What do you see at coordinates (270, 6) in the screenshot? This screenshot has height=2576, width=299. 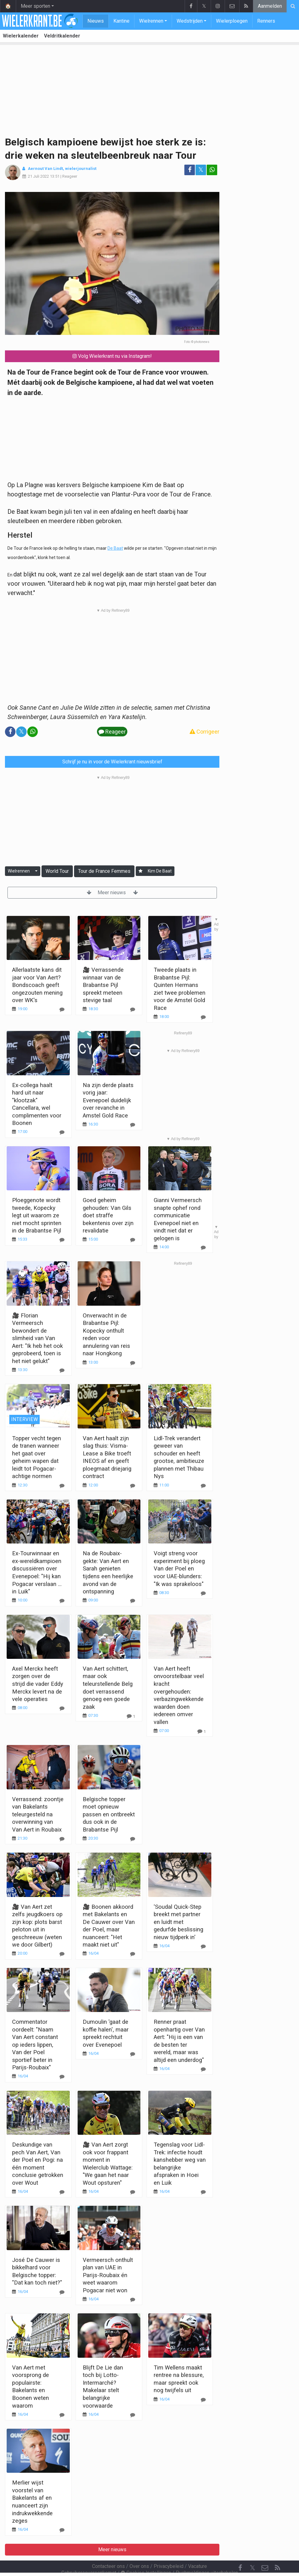 I see `Aanmelden` at bounding box center [270, 6].